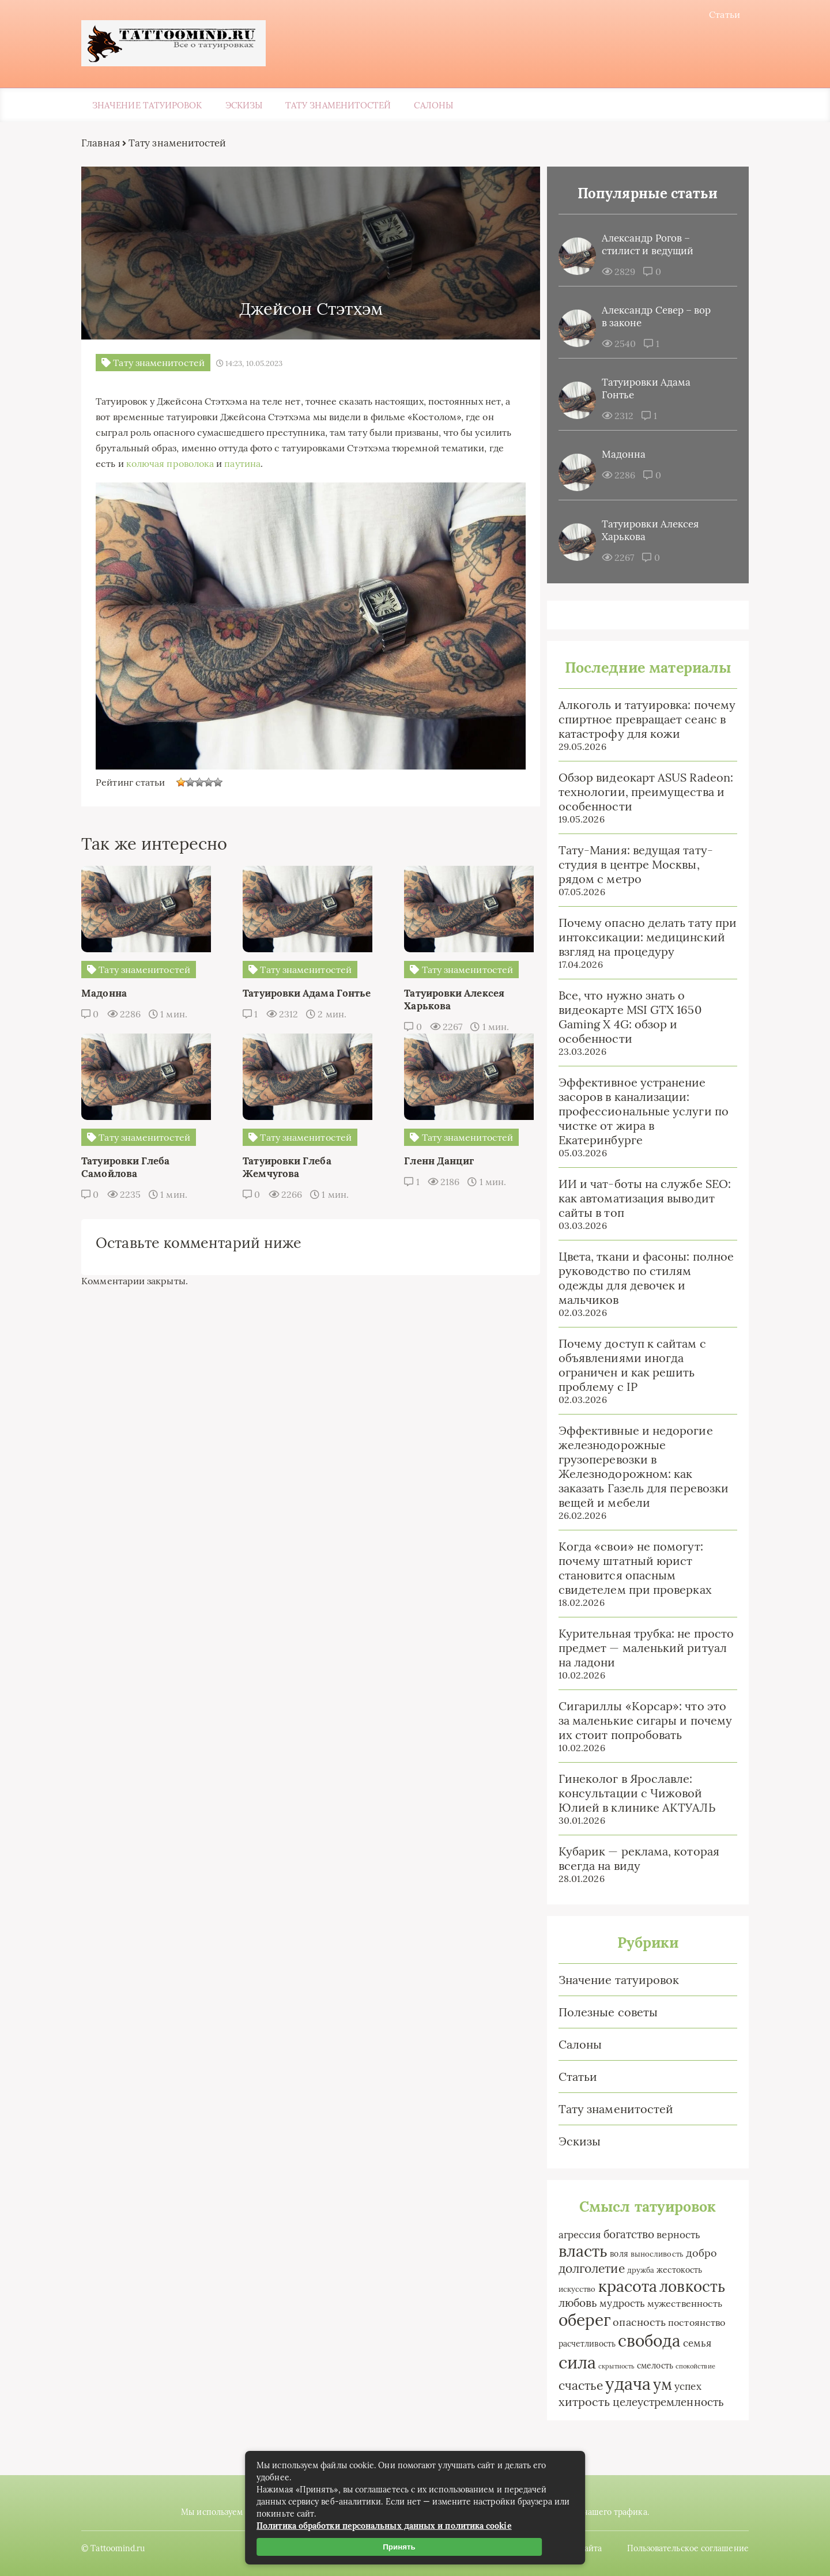 This screenshot has height=2576, width=830. Describe the element at coordinates (611, 2367) in the screenshot. I see `скрытность [скрытность (1 элемент)]` at that location.